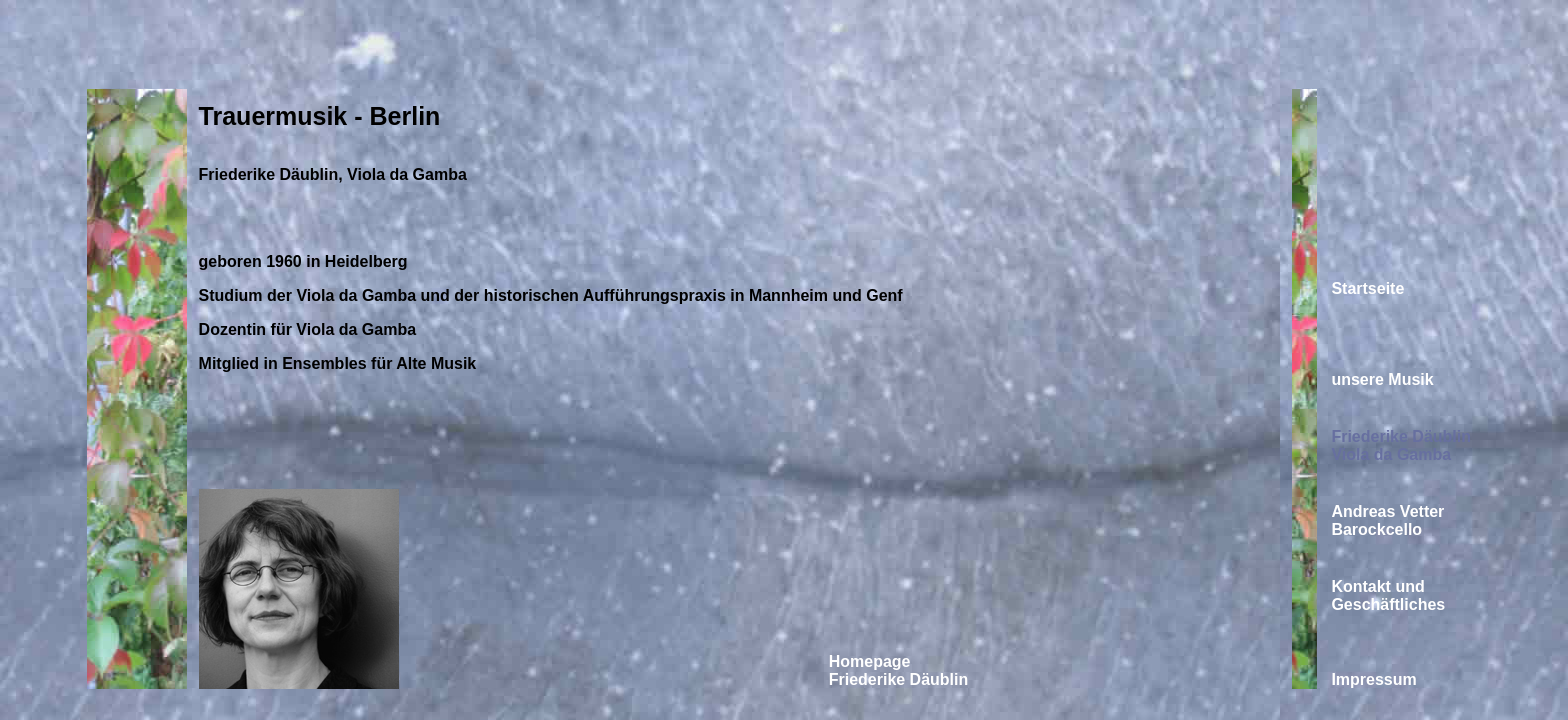  Describe the element at coordinates (1373, 679) in the screenshot. I see `Impressum` at that location.